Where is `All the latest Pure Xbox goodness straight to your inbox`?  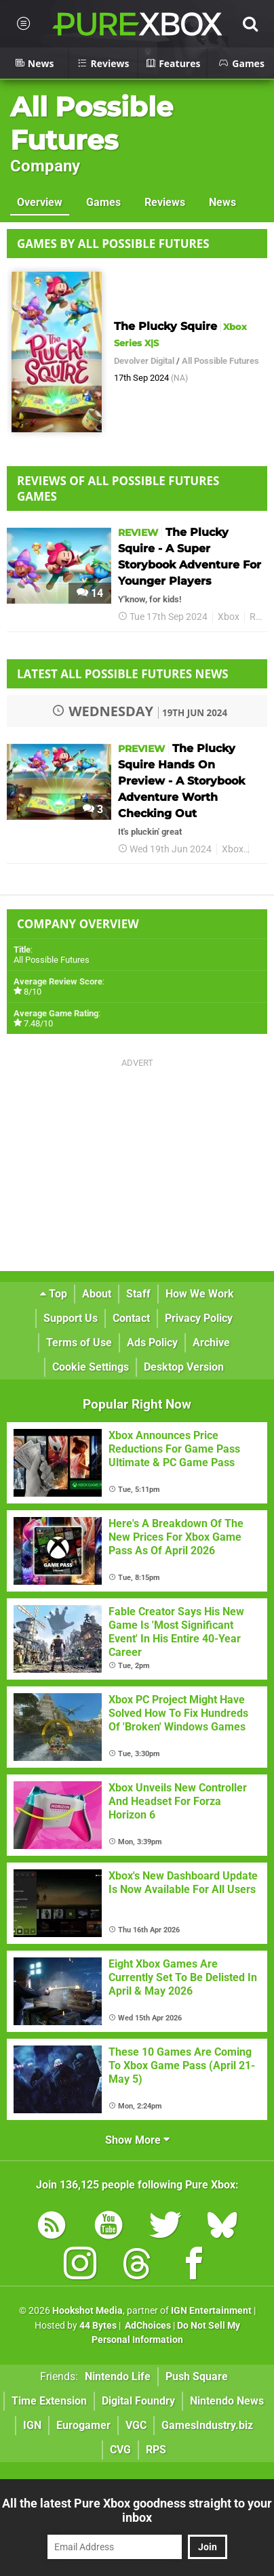
All the latest Pure Xbox goodness straight to your inbox is located at coordinates (137, 2510).